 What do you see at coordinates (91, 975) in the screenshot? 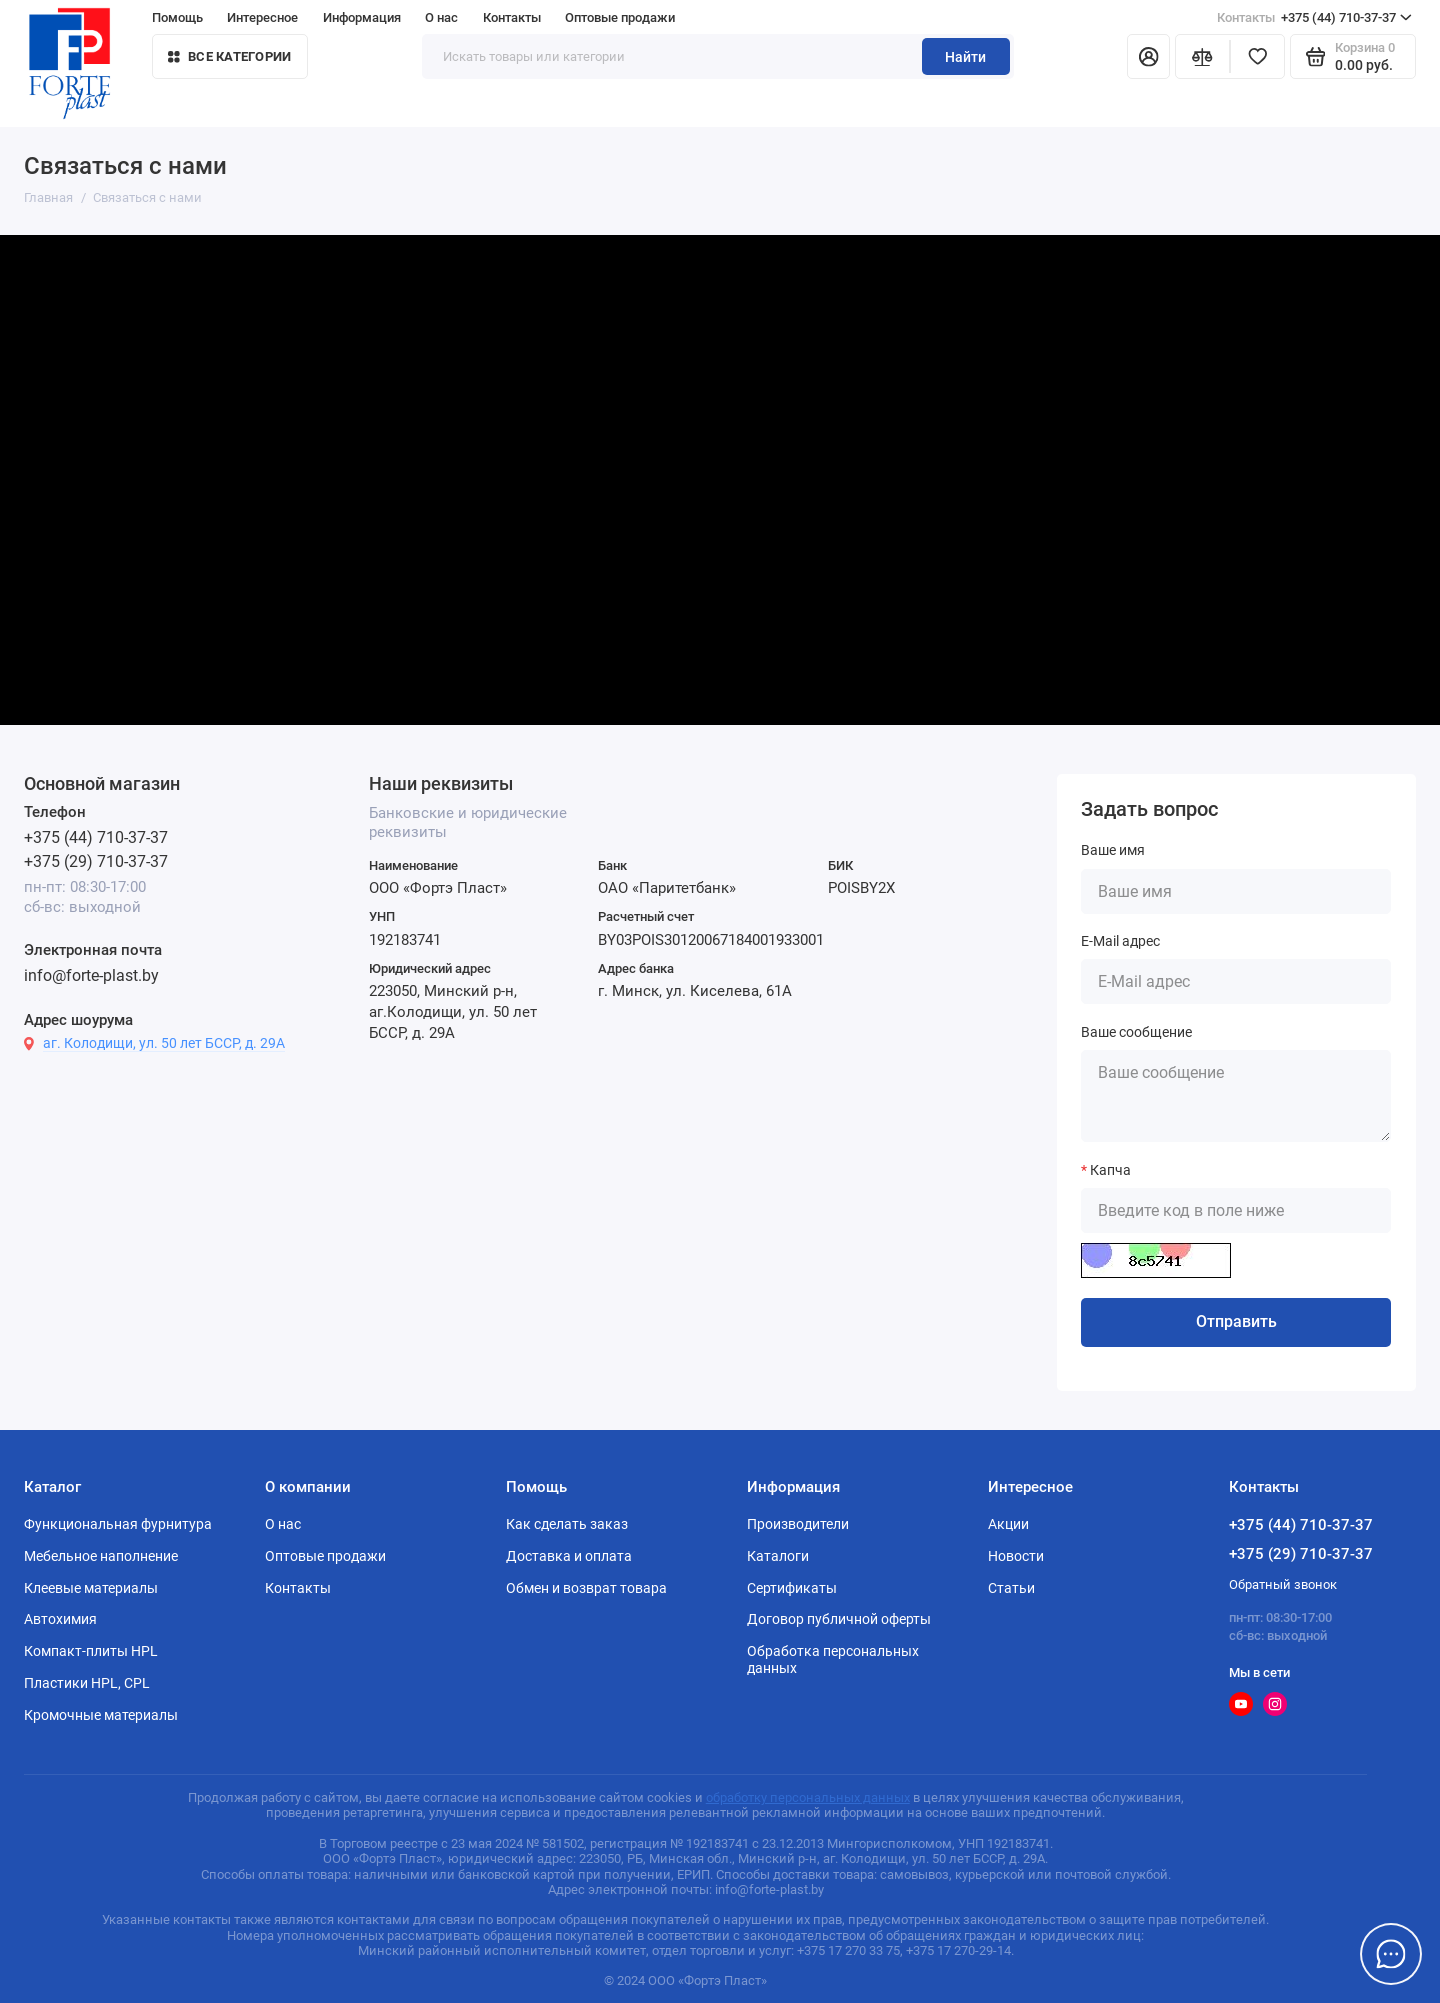
I see `info@forte-plast.by` at bounding box center [91, 975].